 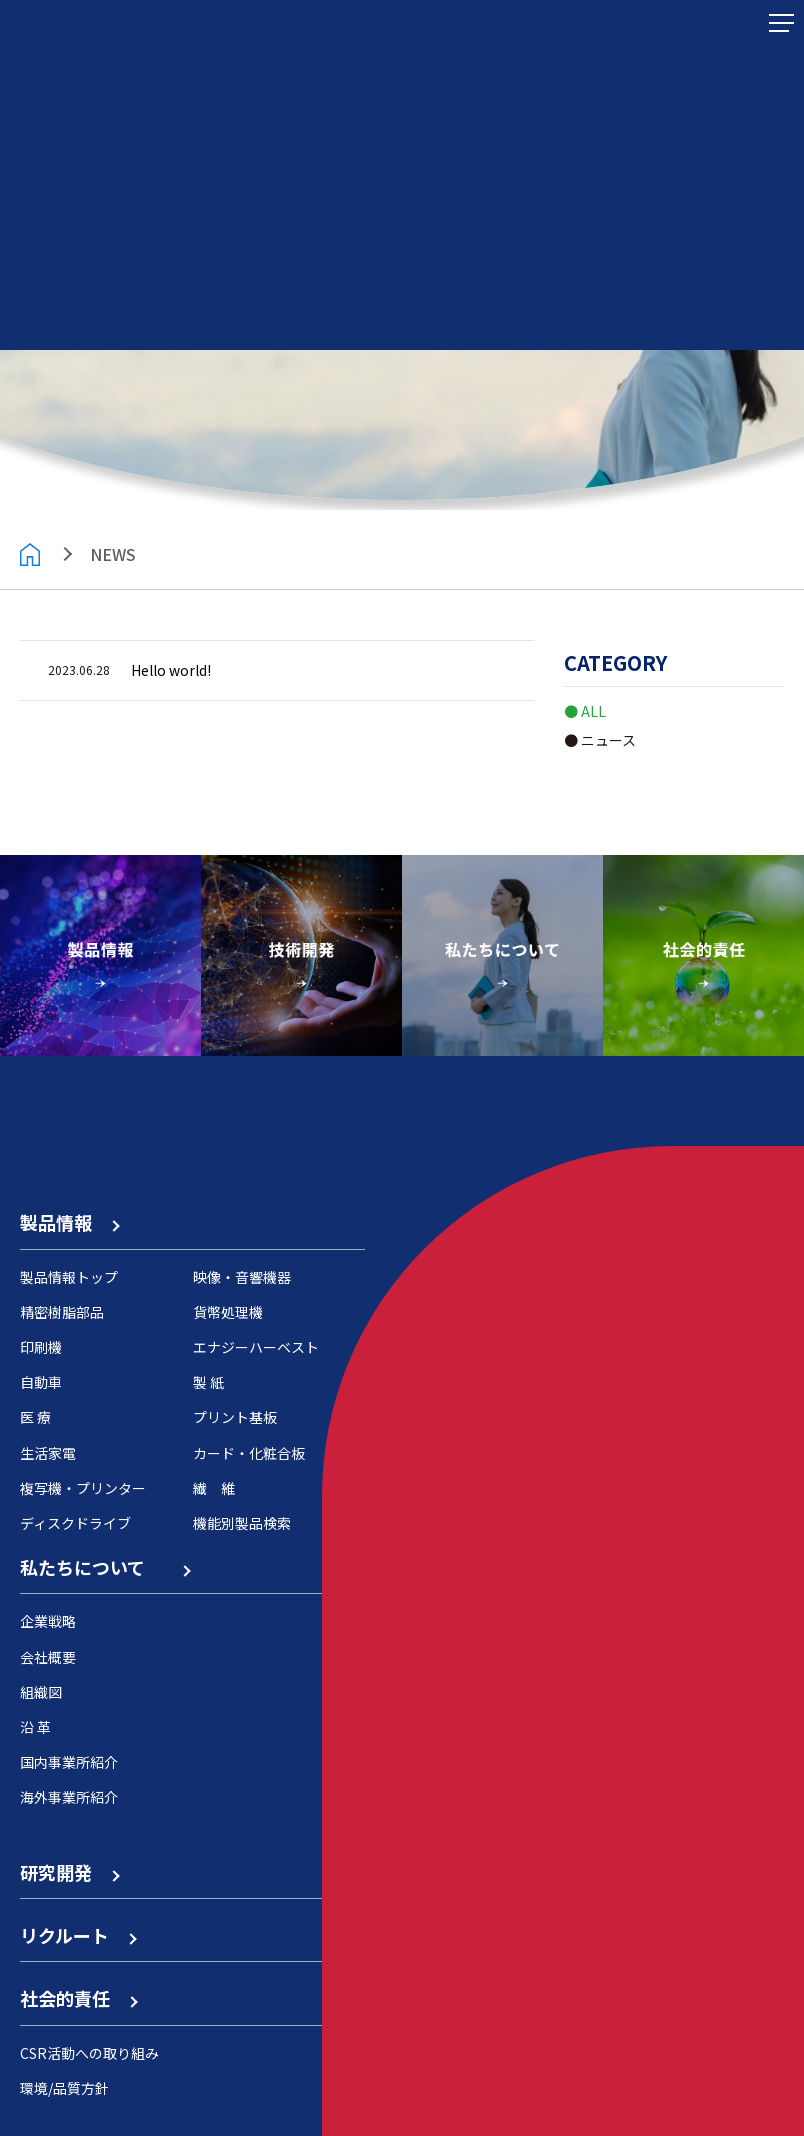 What do you see at coordinates (48, 1453) in the screenshot?
I see `生活家電` at bounding box center [48, 1453].